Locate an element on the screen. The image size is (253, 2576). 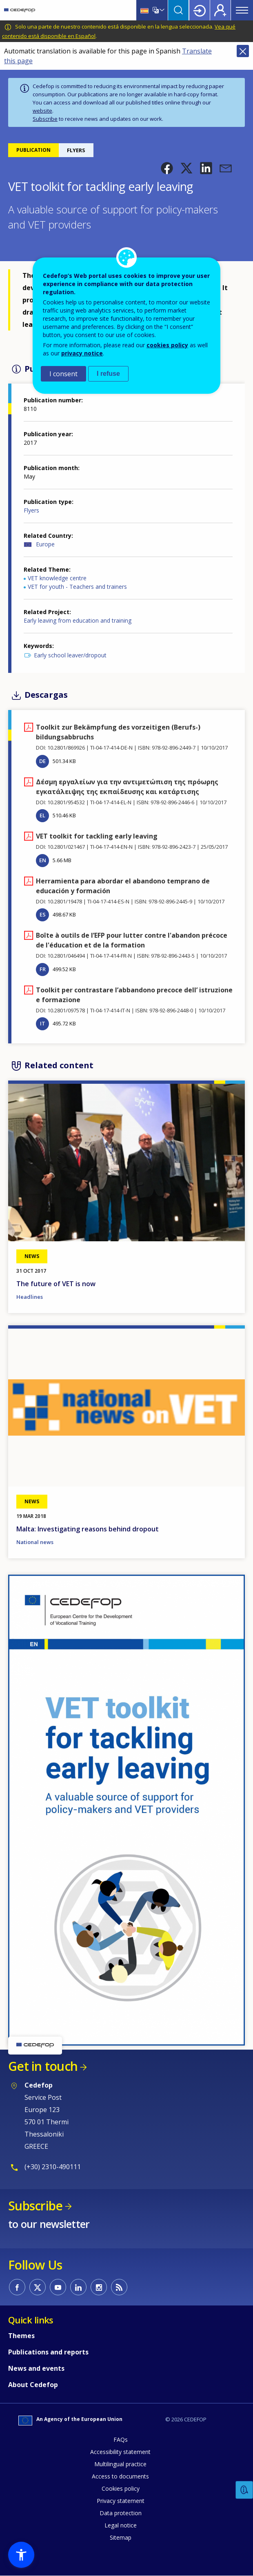
CEDEFOP on Twitter is located at coordinates (37, 2287).